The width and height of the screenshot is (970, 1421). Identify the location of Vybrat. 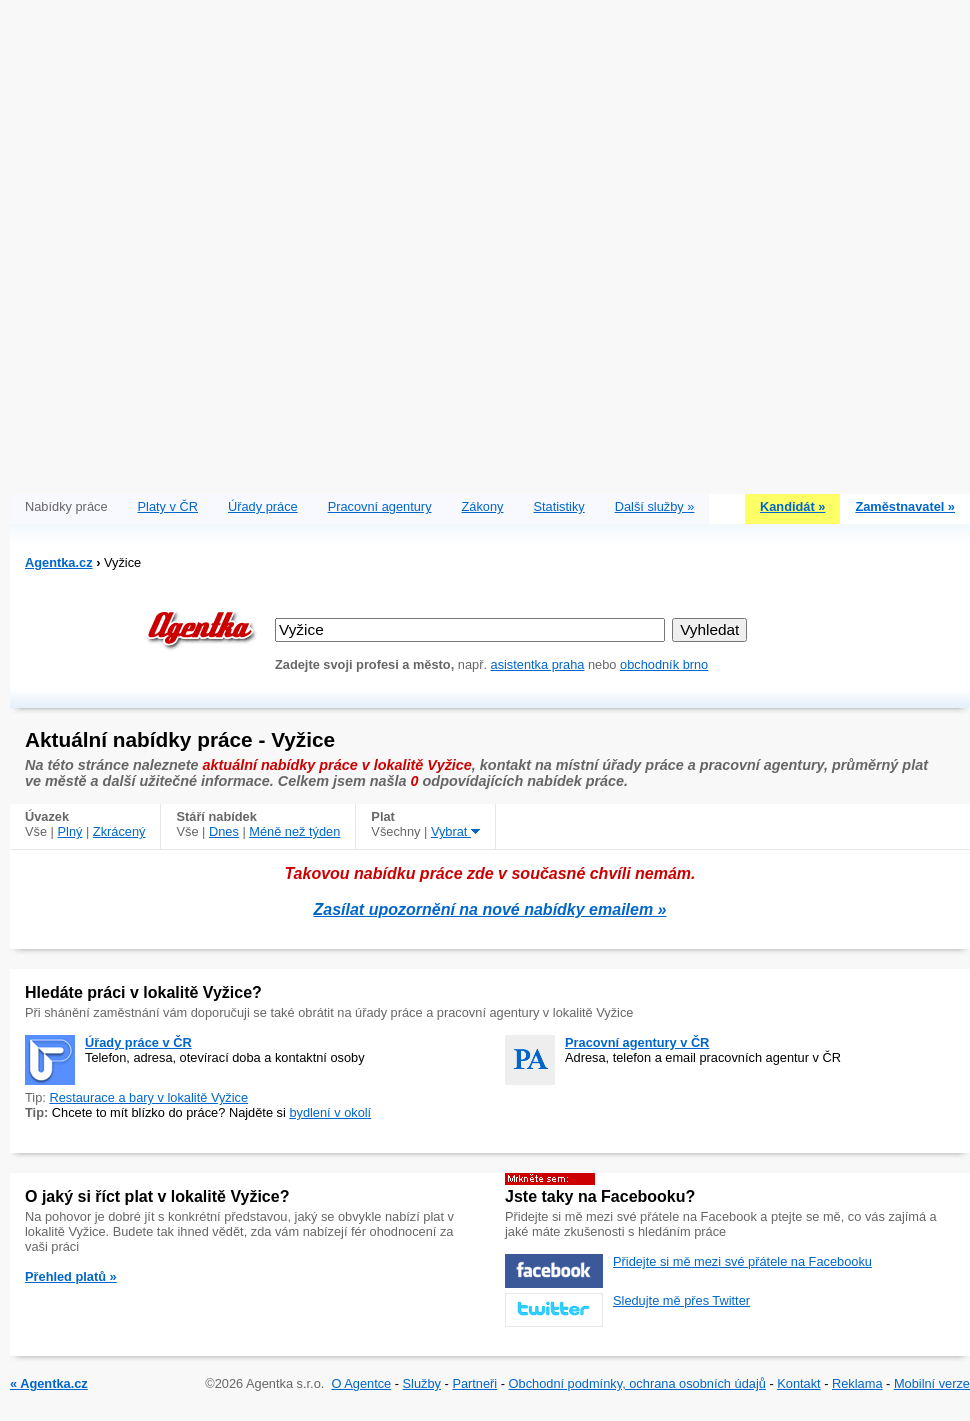
(455, 831).